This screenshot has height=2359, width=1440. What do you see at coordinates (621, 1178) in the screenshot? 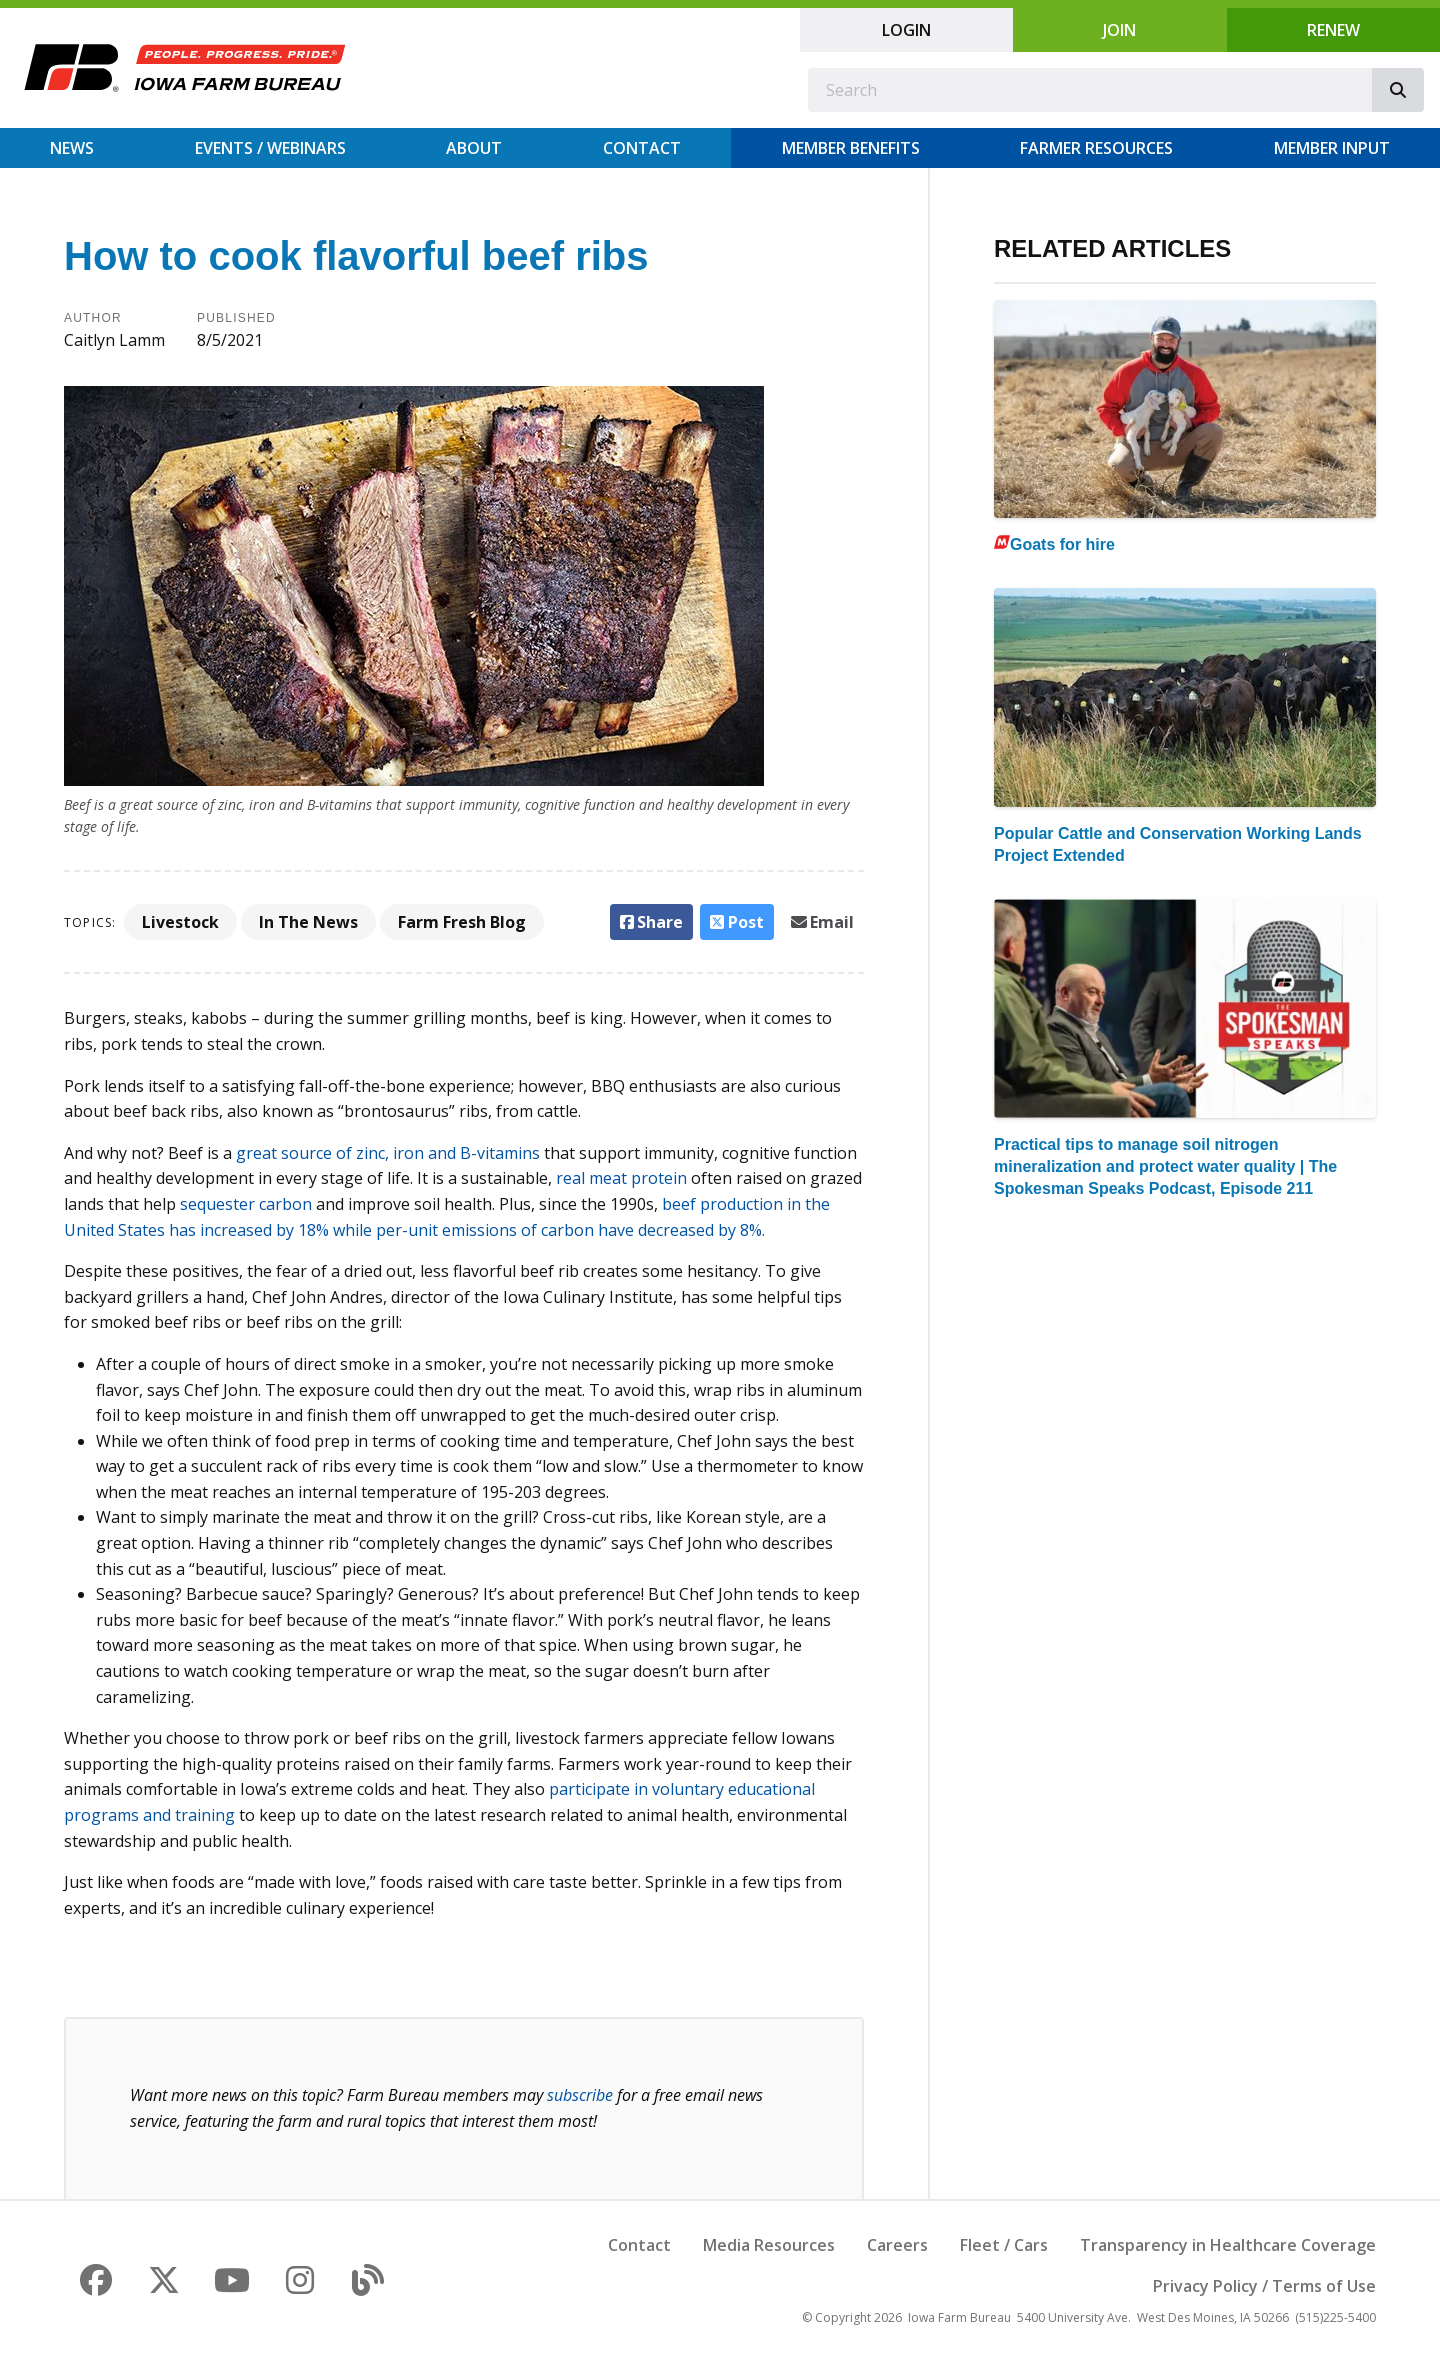
I see `real meat protein` at bounding box center [621, 1178].